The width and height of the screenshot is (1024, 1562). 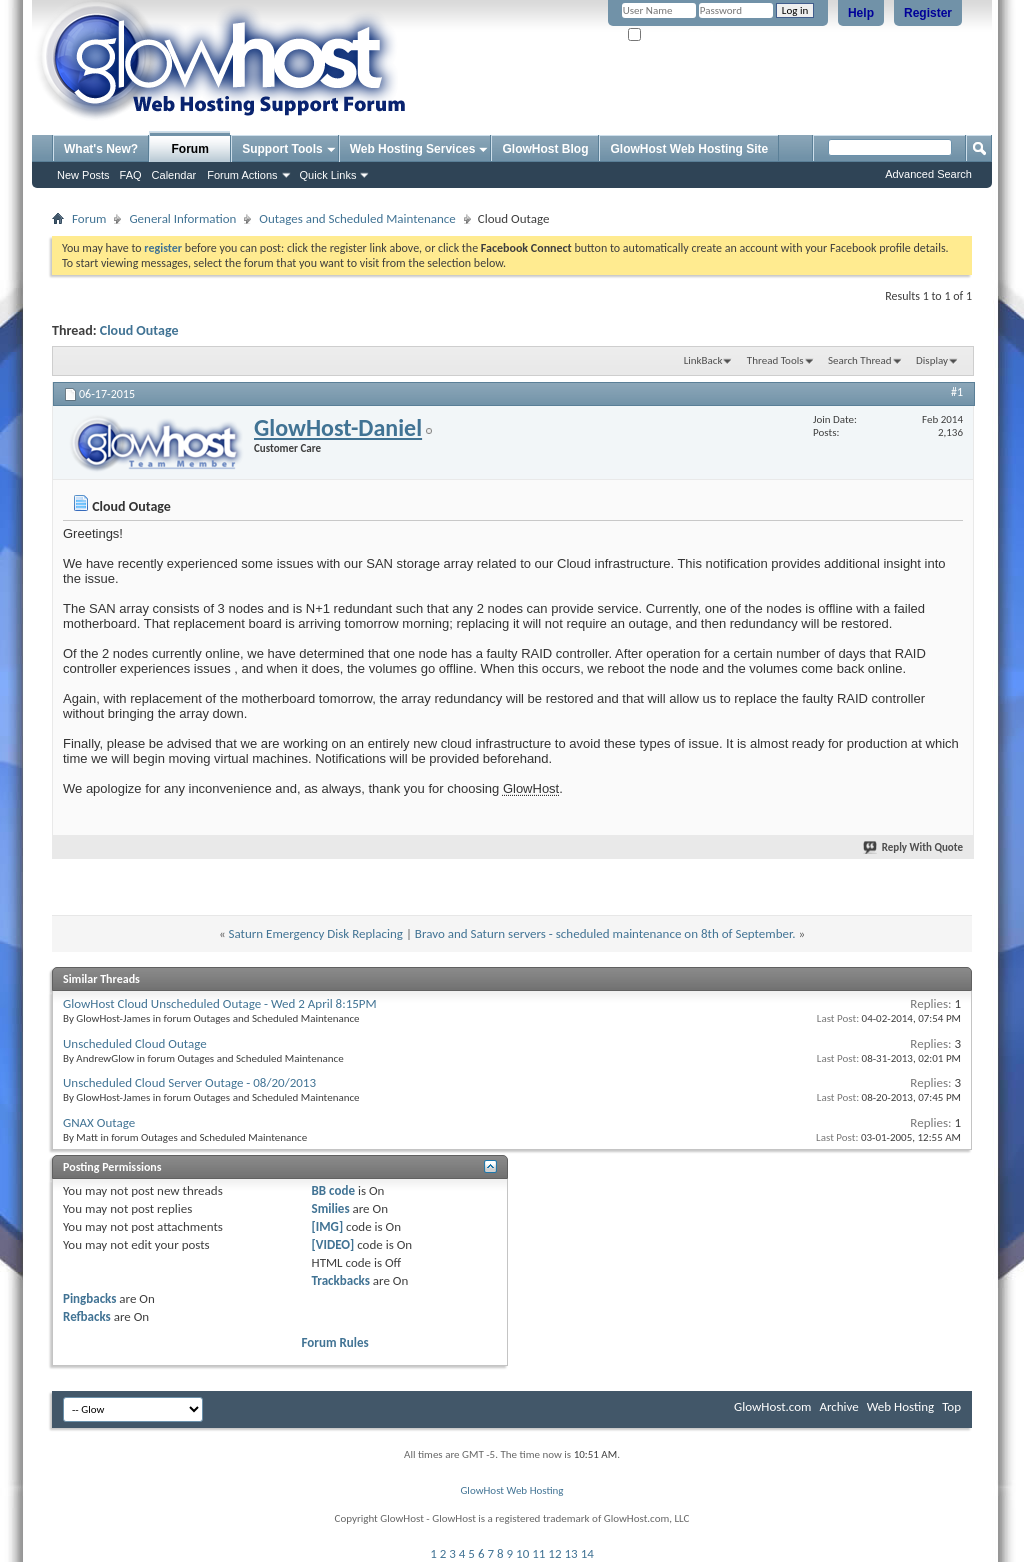 I want to click on FAQ, so click(x=131, y=175).